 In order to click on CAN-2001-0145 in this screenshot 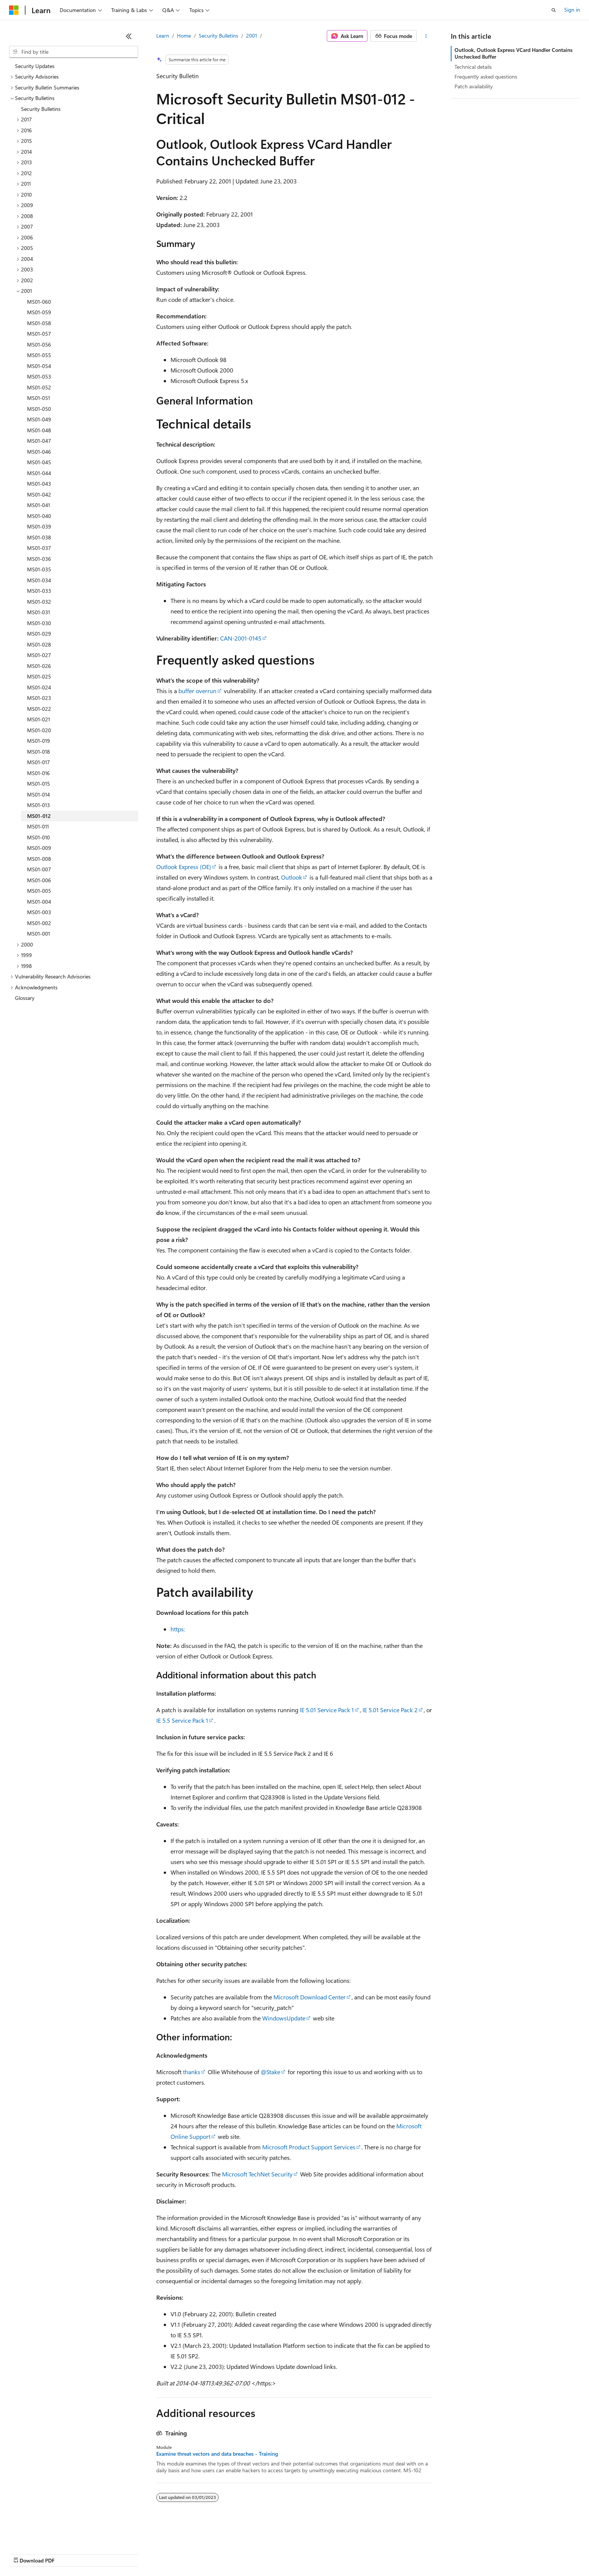, I will do `click(240, 638)`.